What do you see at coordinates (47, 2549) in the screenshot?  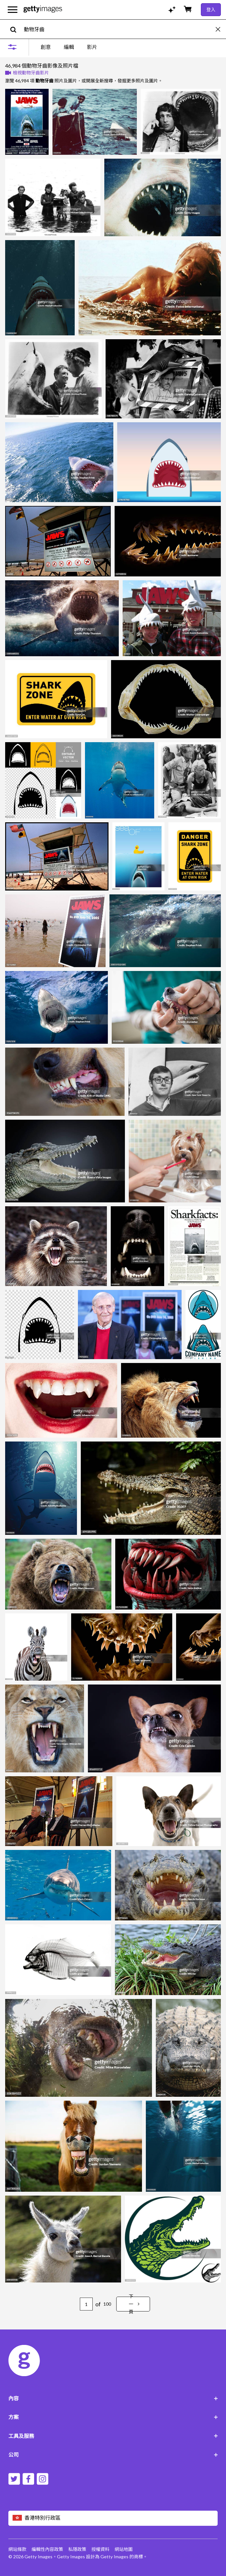 I see `編輯性內容政策` at bounding box center [47, 2549].